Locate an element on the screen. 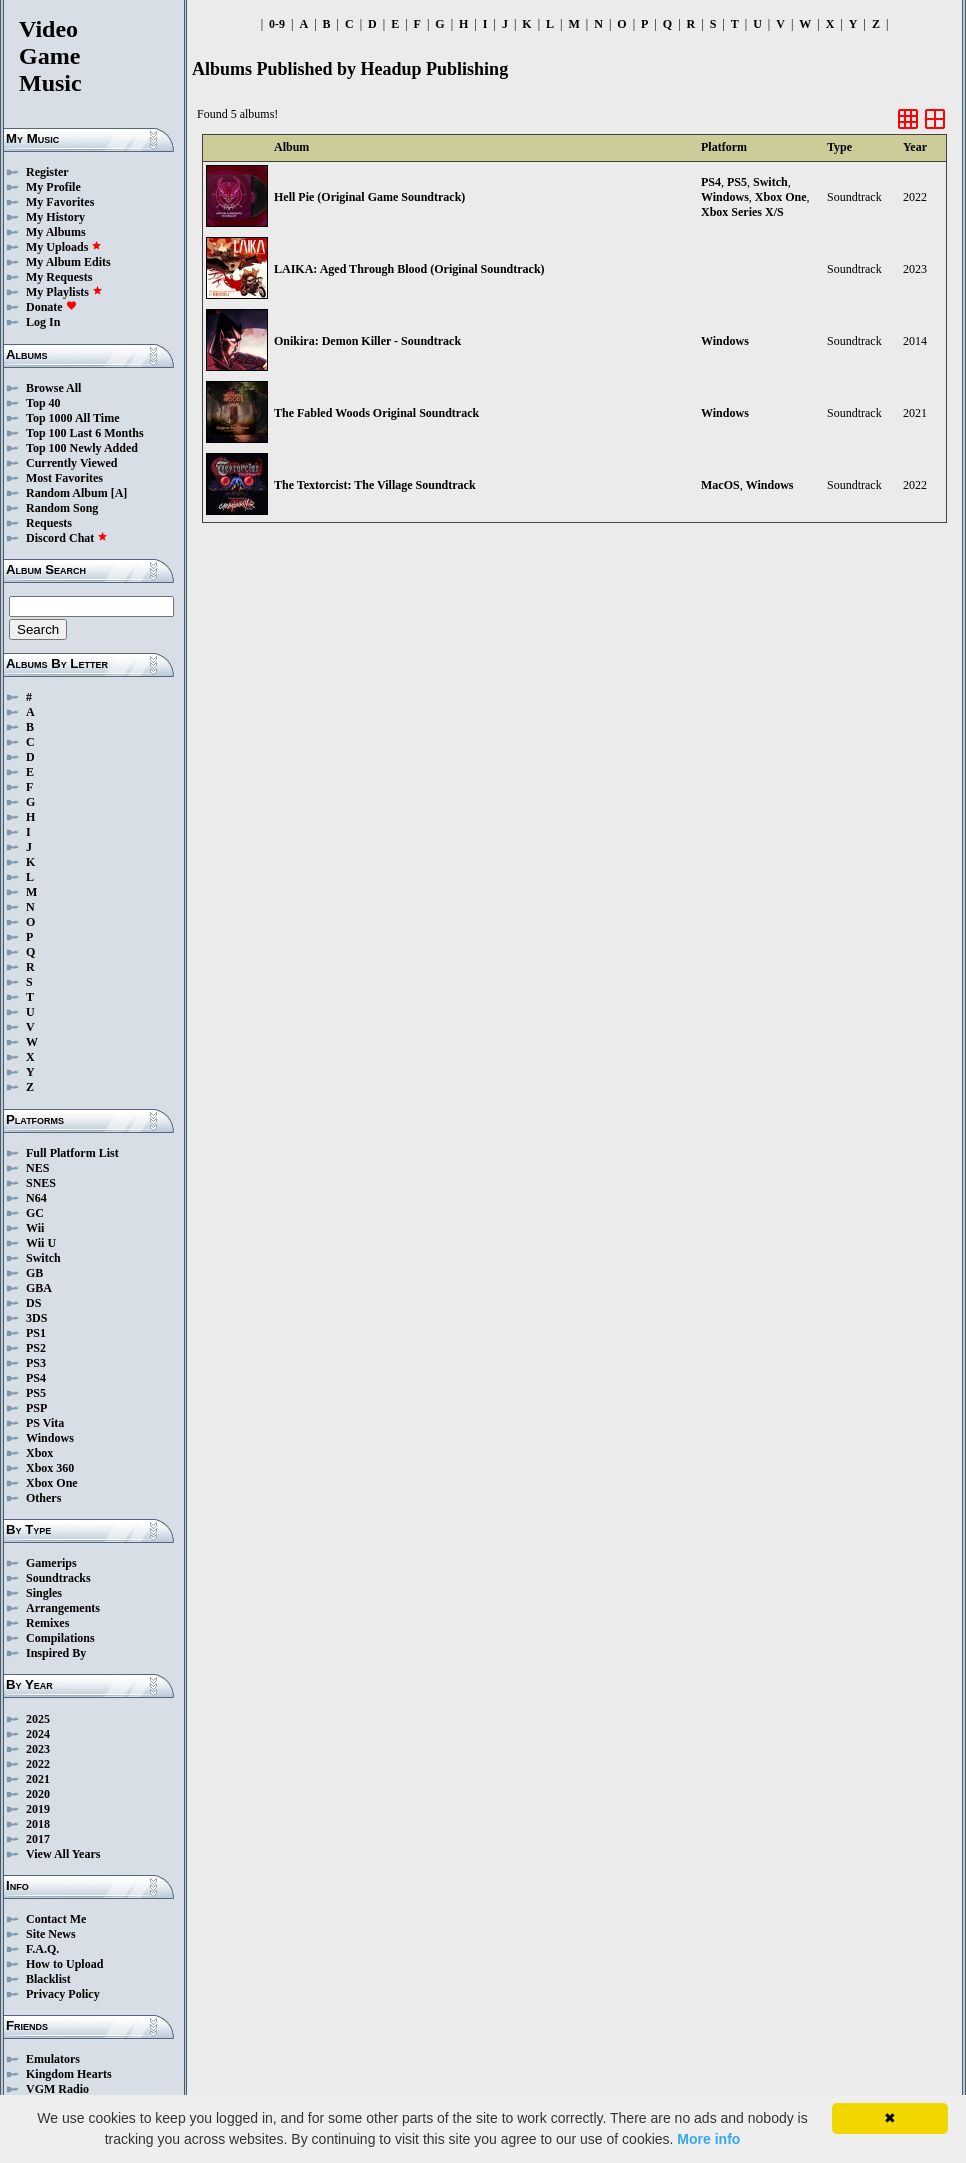 The height and width of the screenshot is (2163, 966). [A] is located at coordinates (119, 493).